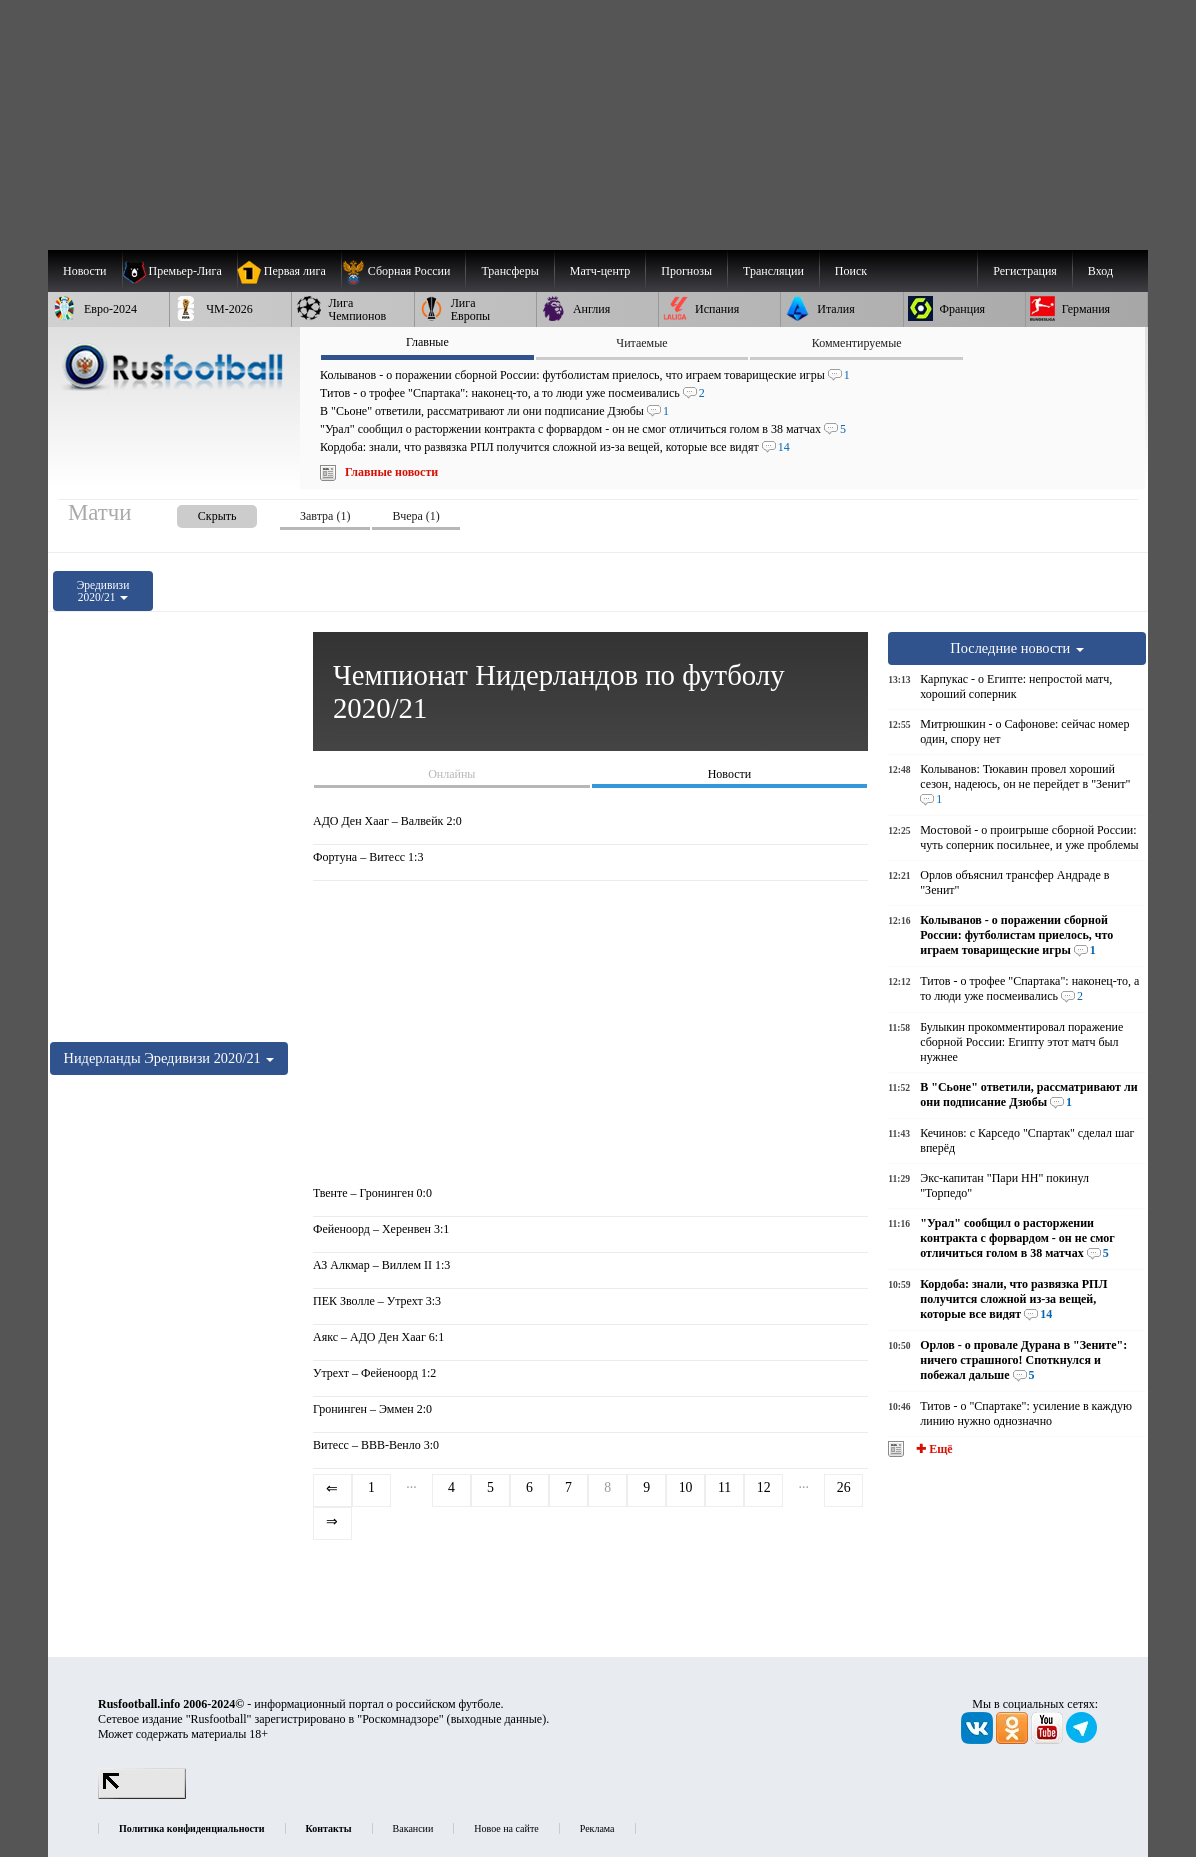 The height and width of the screenshot is (1857, 1196). I want to click on Онлайны, so click(451, 774).